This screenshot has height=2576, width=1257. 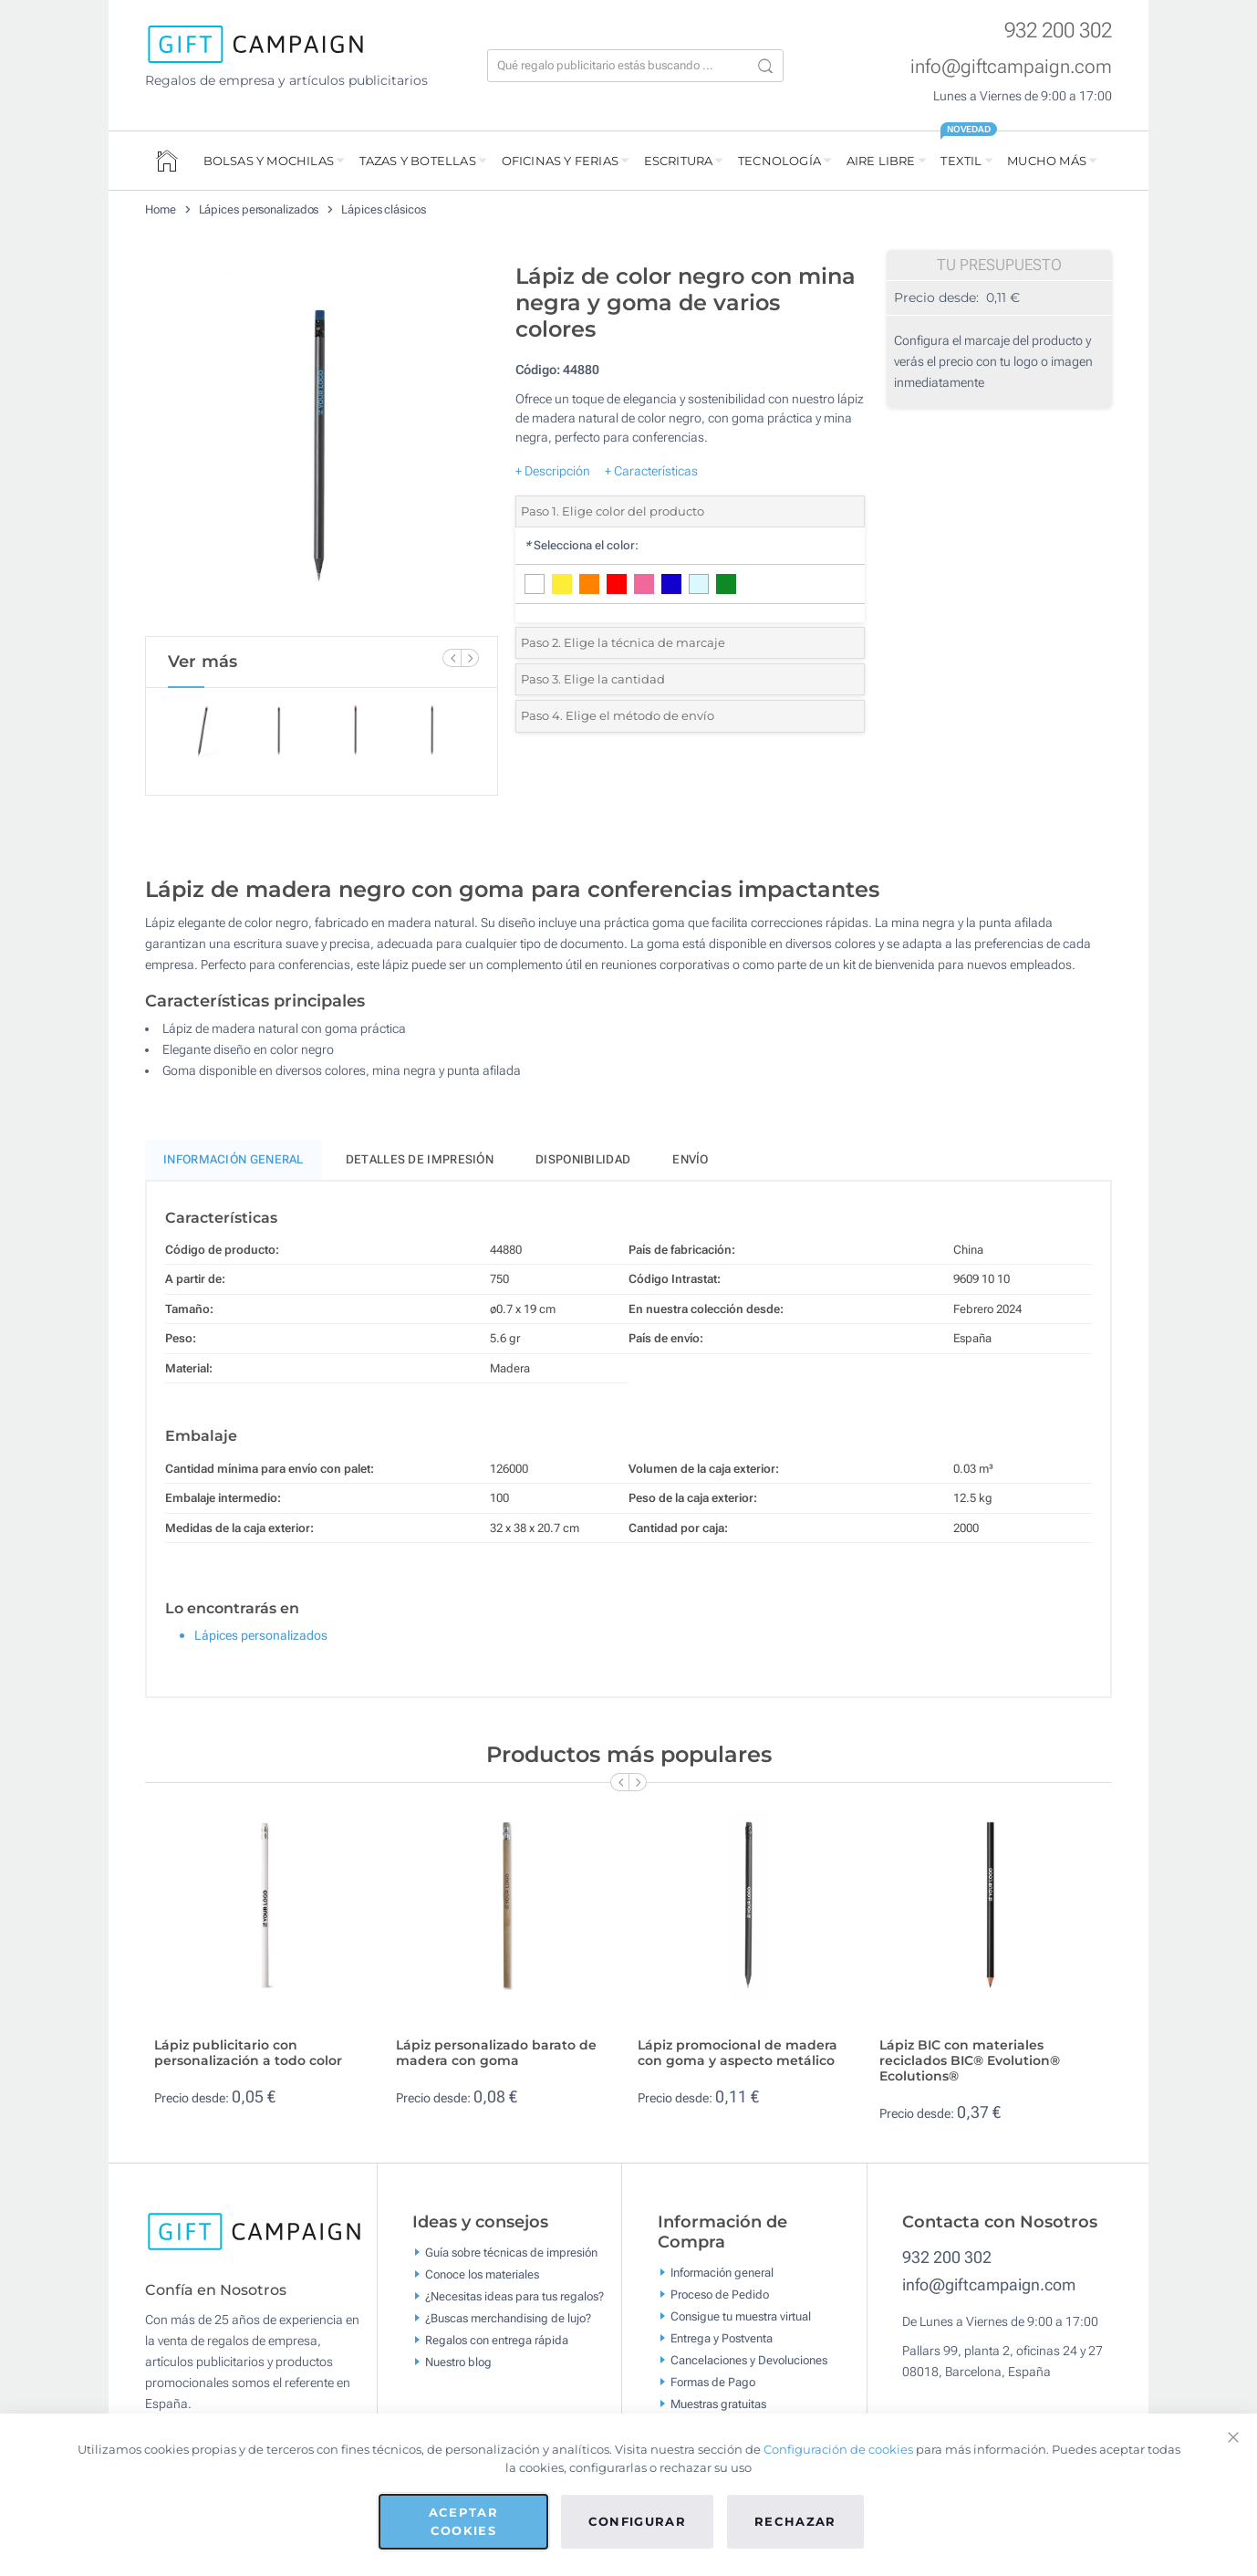 What do you see at coordinates (259, 209) in the screenshot?
I see `Lápices personalizados` at bounding box center [259, 209].